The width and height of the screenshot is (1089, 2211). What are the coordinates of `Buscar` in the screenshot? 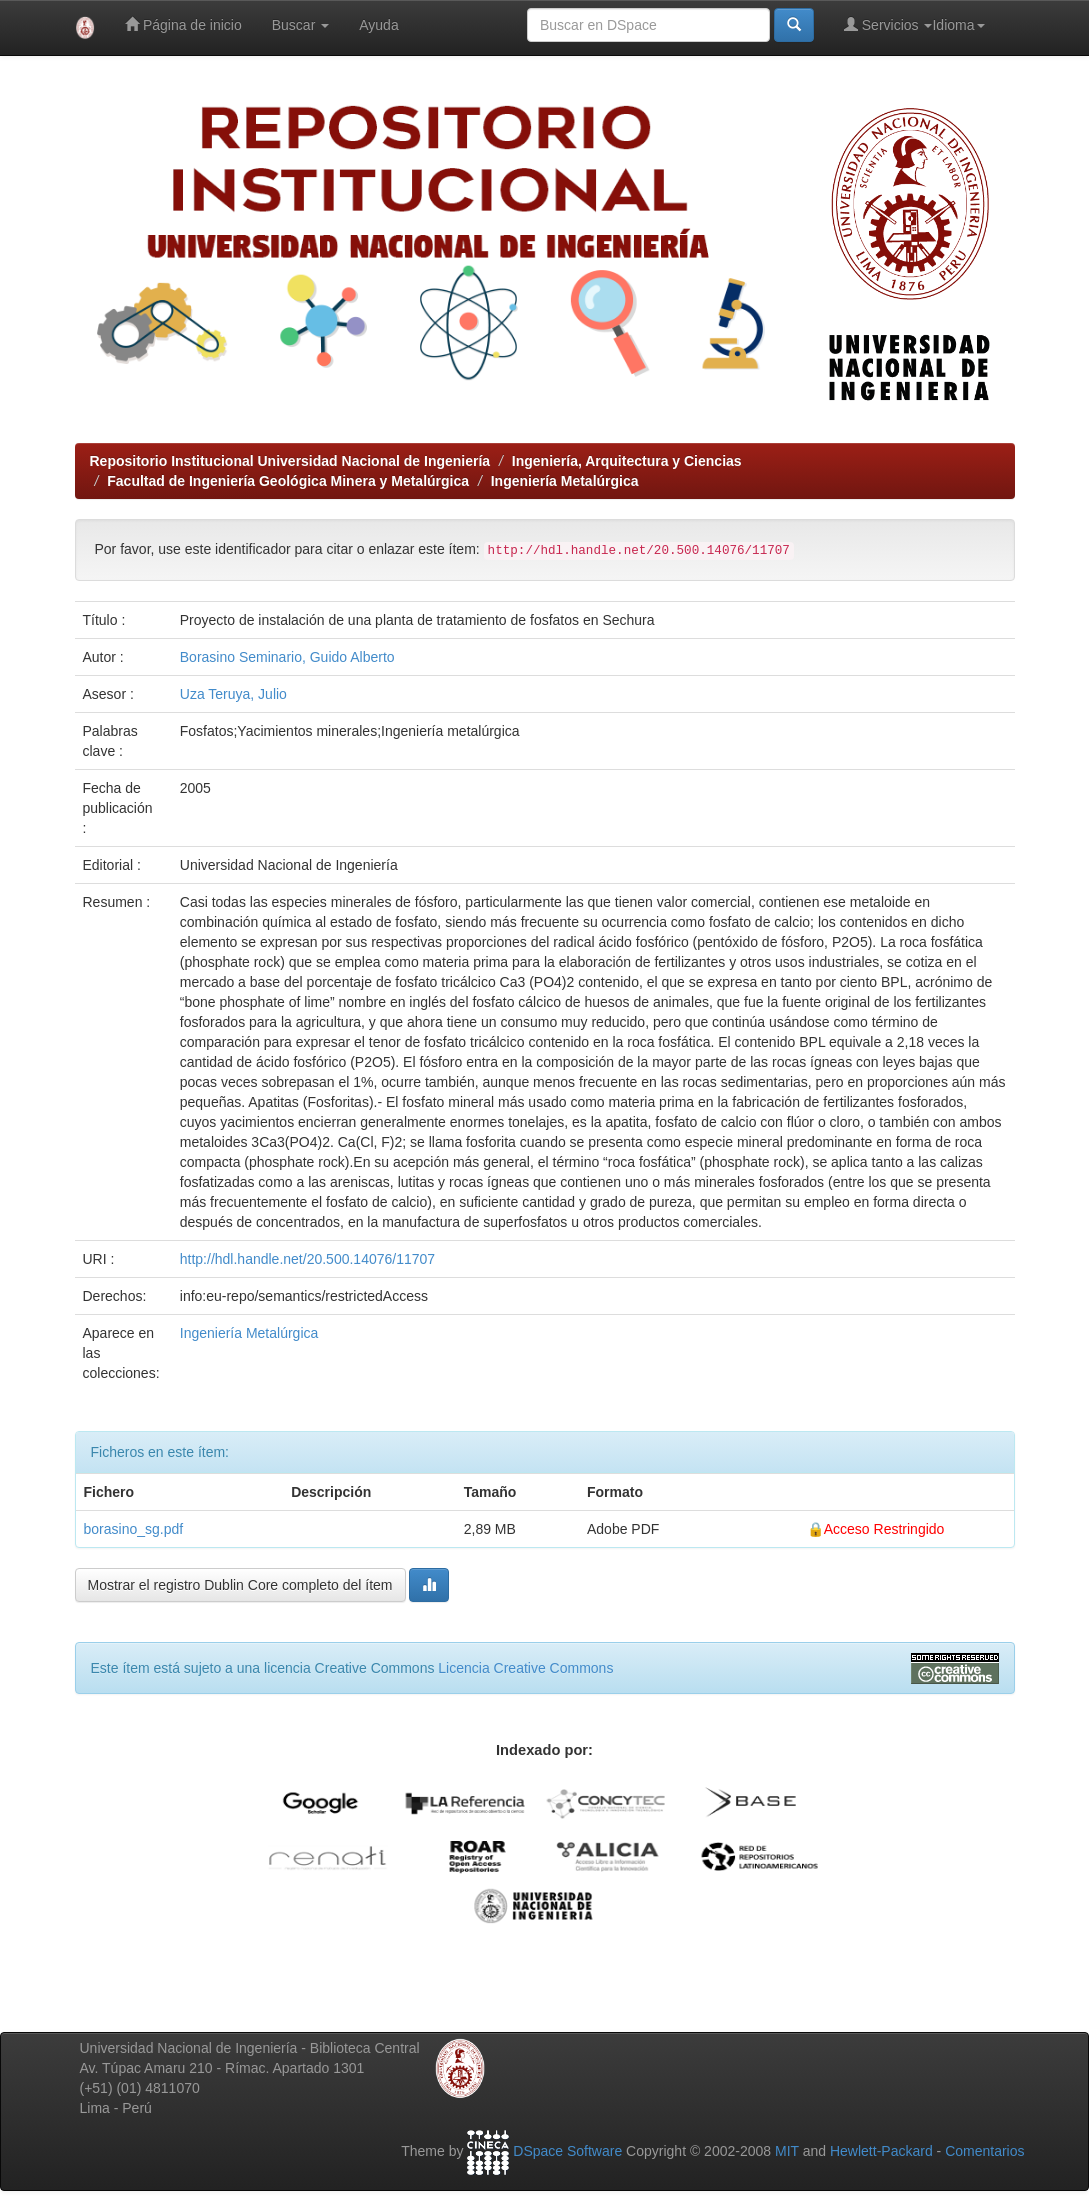 It's located at (300, 25).